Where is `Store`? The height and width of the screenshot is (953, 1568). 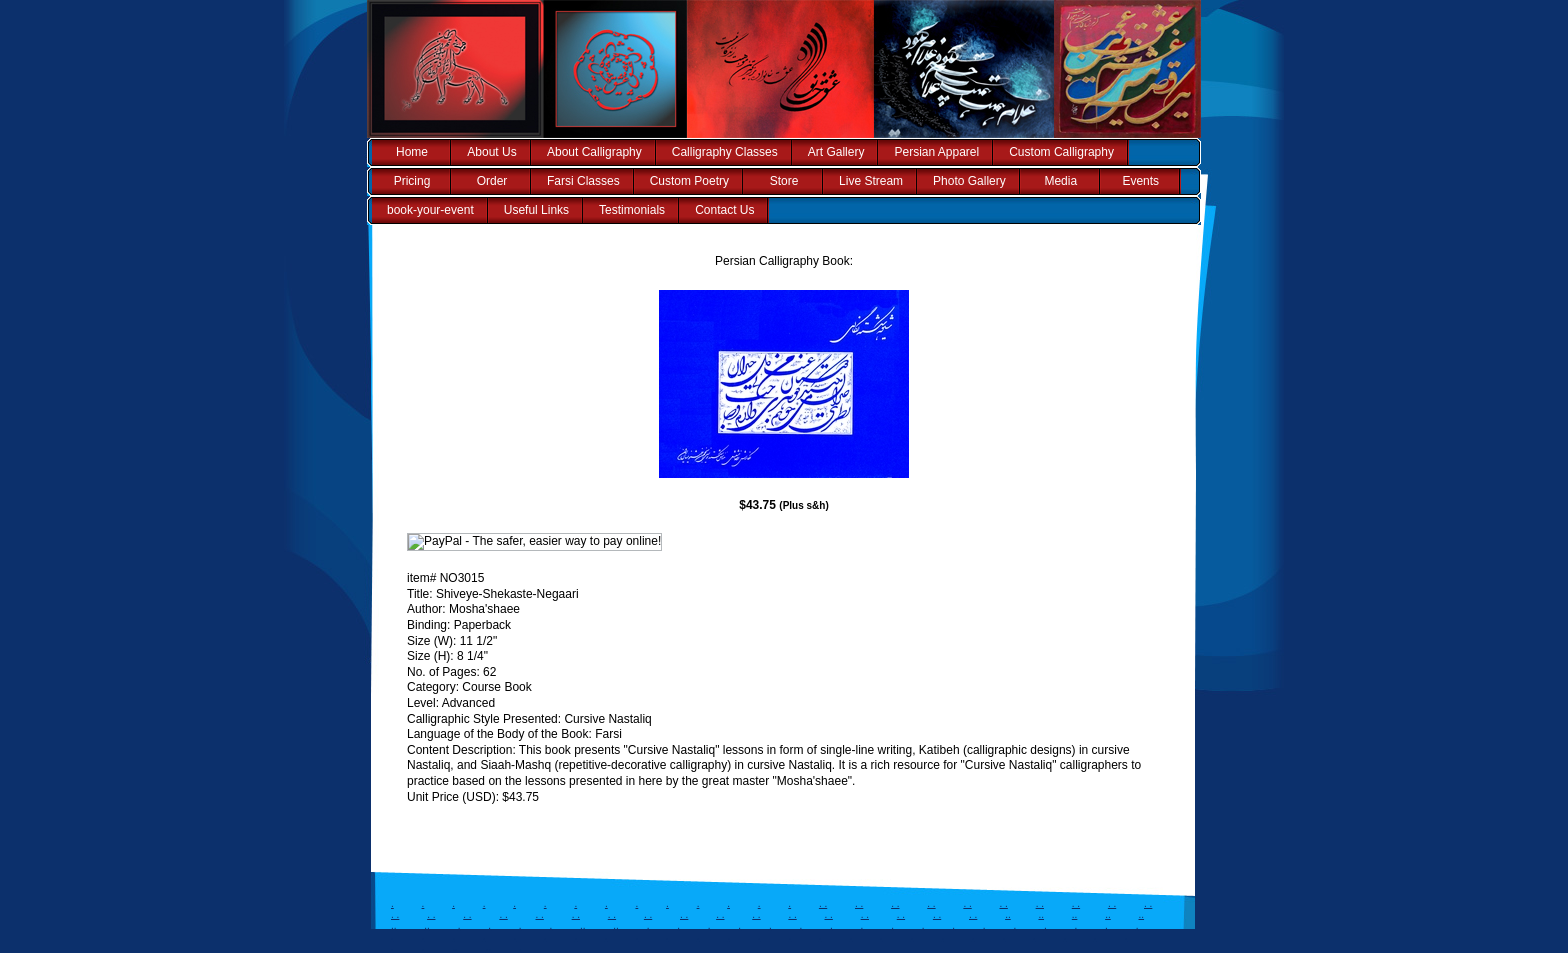
Store is located at coordinates (784, 181).